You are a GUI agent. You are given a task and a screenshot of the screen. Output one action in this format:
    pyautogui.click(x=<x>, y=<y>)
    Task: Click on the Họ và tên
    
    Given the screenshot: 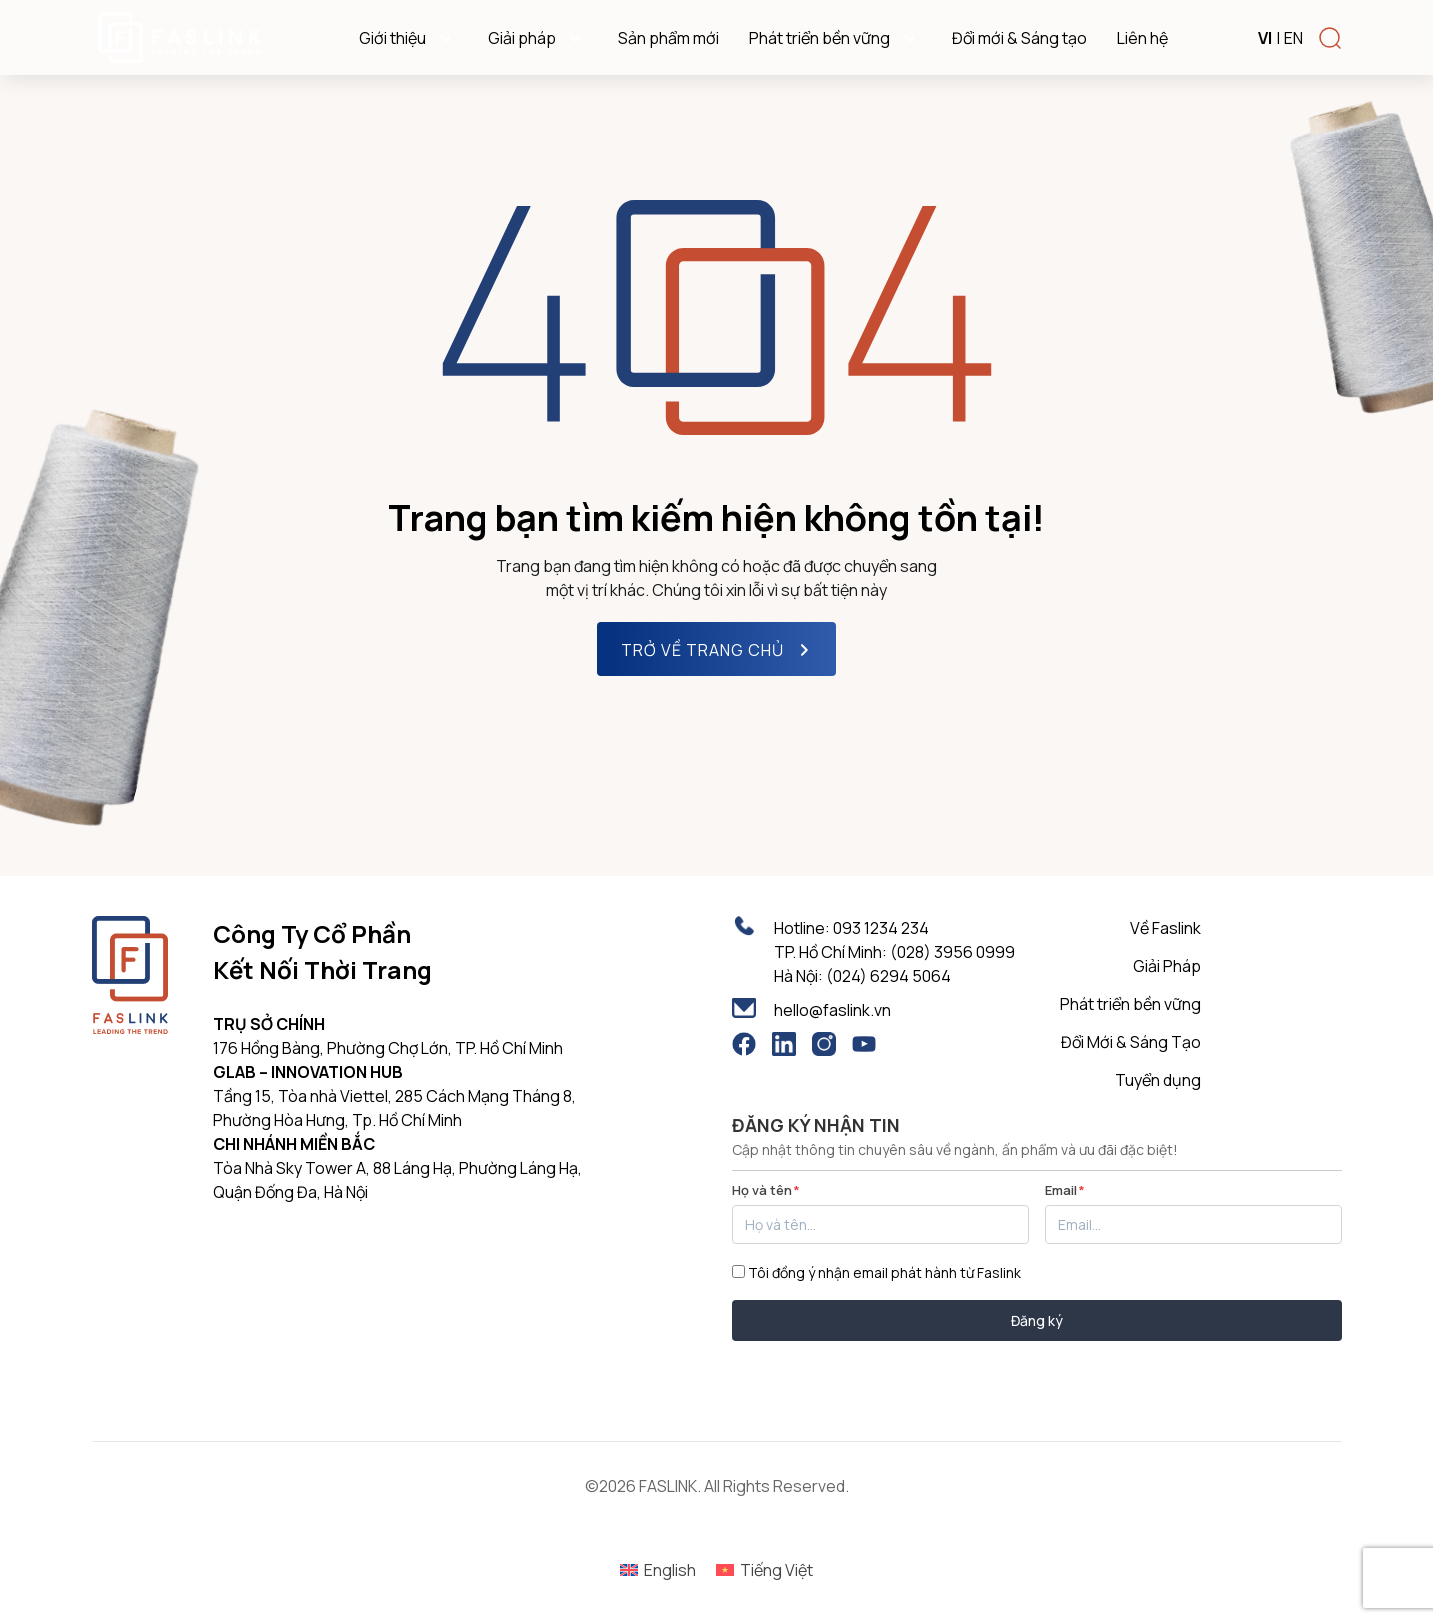 What is the action you would take?
    pyautogui.click(x=766, y=1190)
    